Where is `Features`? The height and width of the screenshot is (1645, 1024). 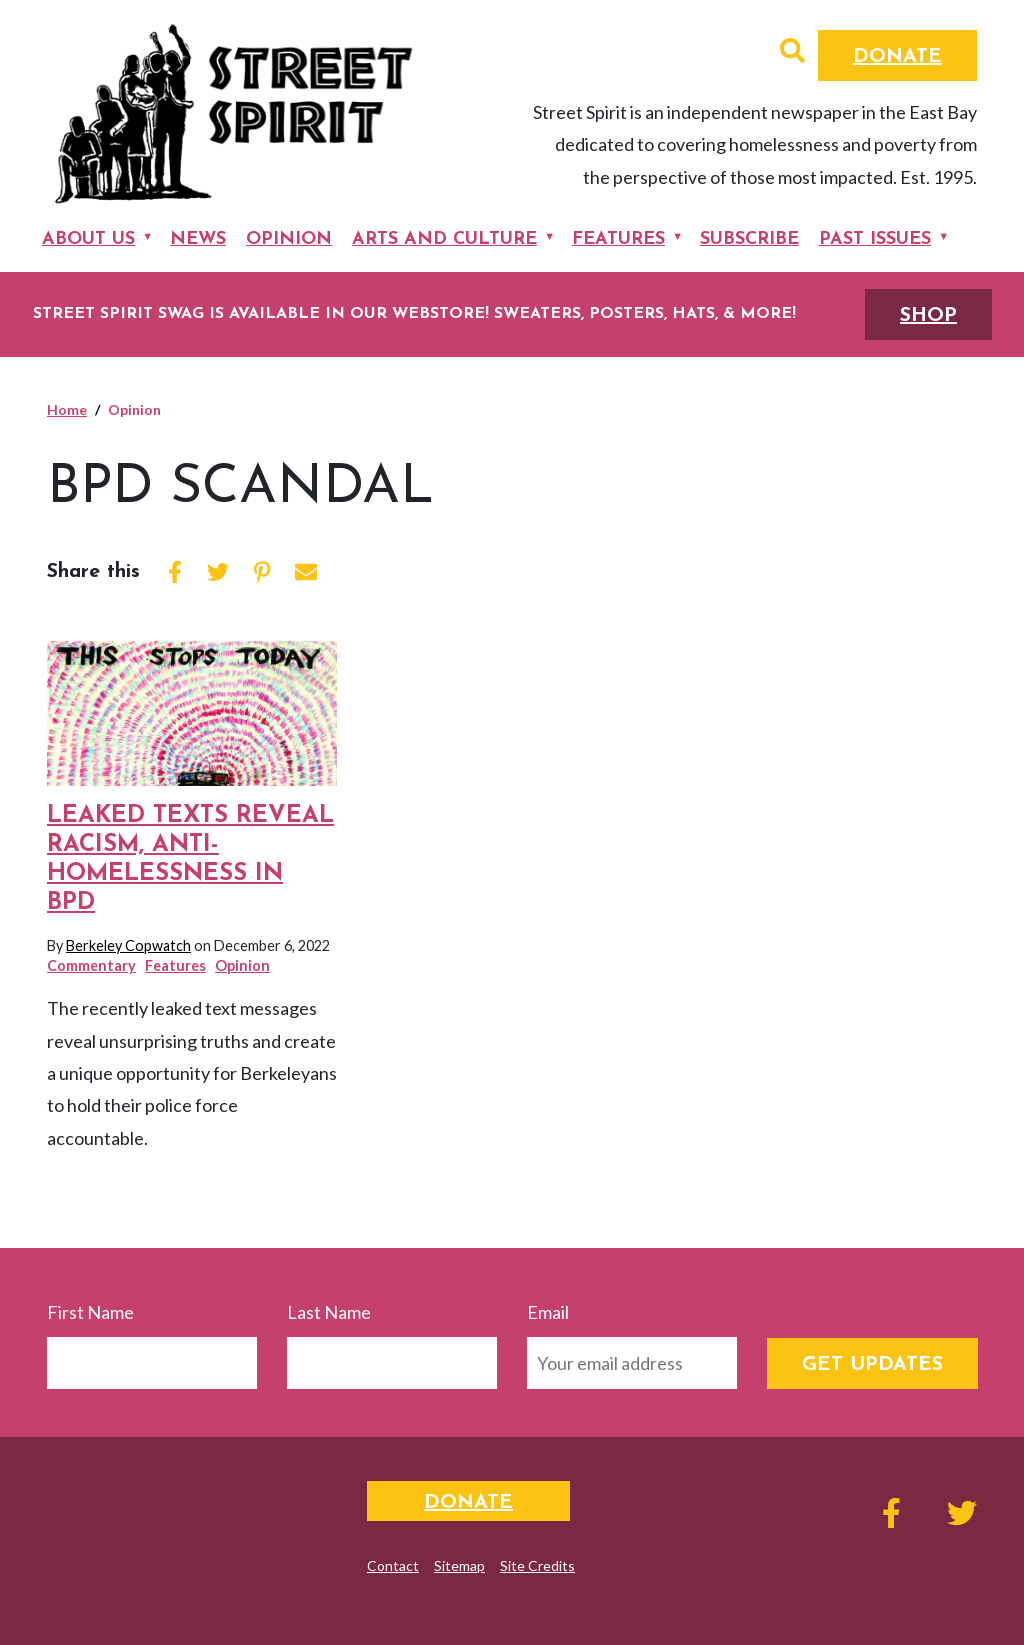 Features is located at coordinates (618, 239).